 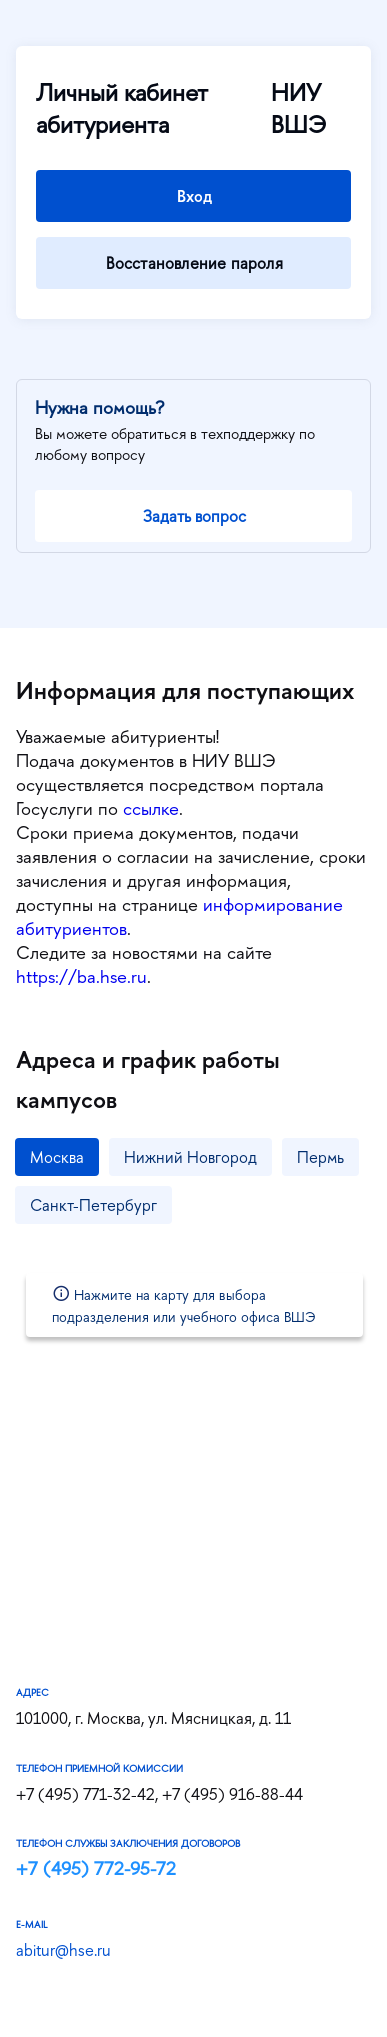 What do you see at coordinates (190, 1157) in the screenshot?
I see `Нижний Новгород` at bounding box center [190, 1157].